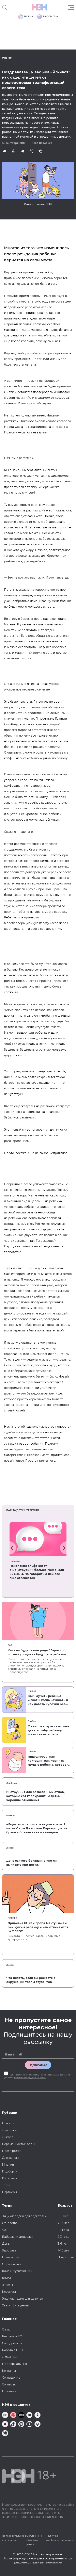 This screenshot has width=76, height=2576. I want to click on Спецпроекты, so click(12, 2343).